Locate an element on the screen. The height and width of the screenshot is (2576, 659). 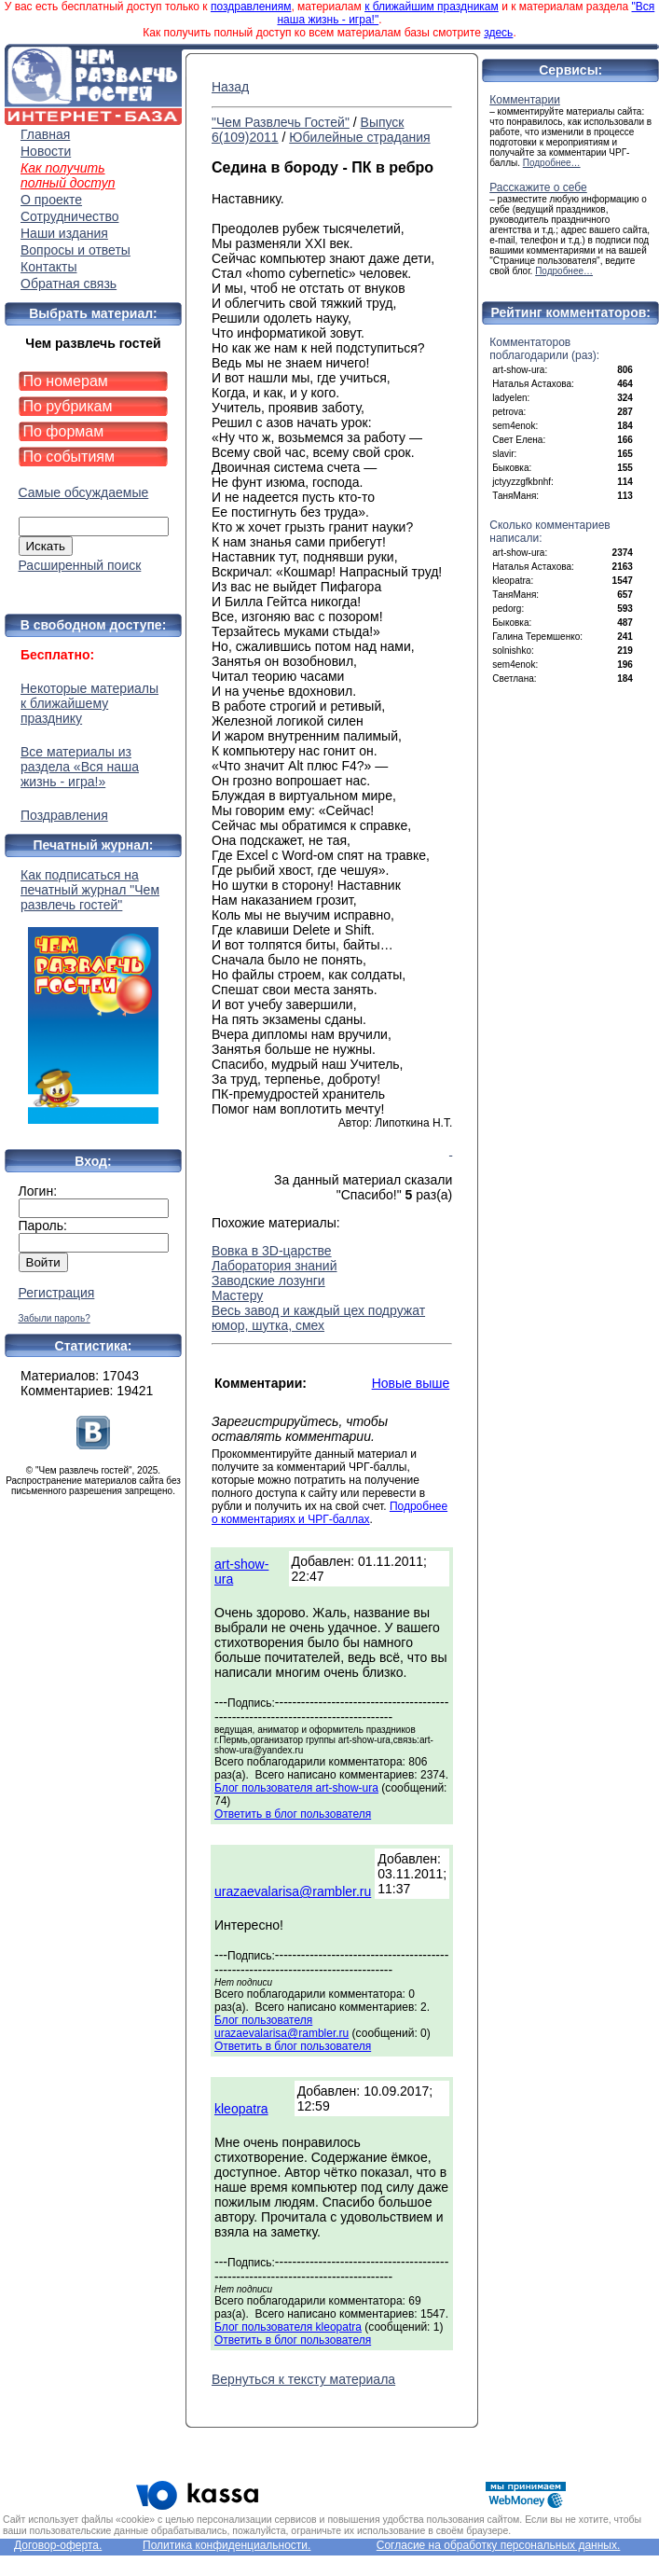
Блог пользователя urazaevalarisa@rambler.ru is located at coordinates (281, 2027).